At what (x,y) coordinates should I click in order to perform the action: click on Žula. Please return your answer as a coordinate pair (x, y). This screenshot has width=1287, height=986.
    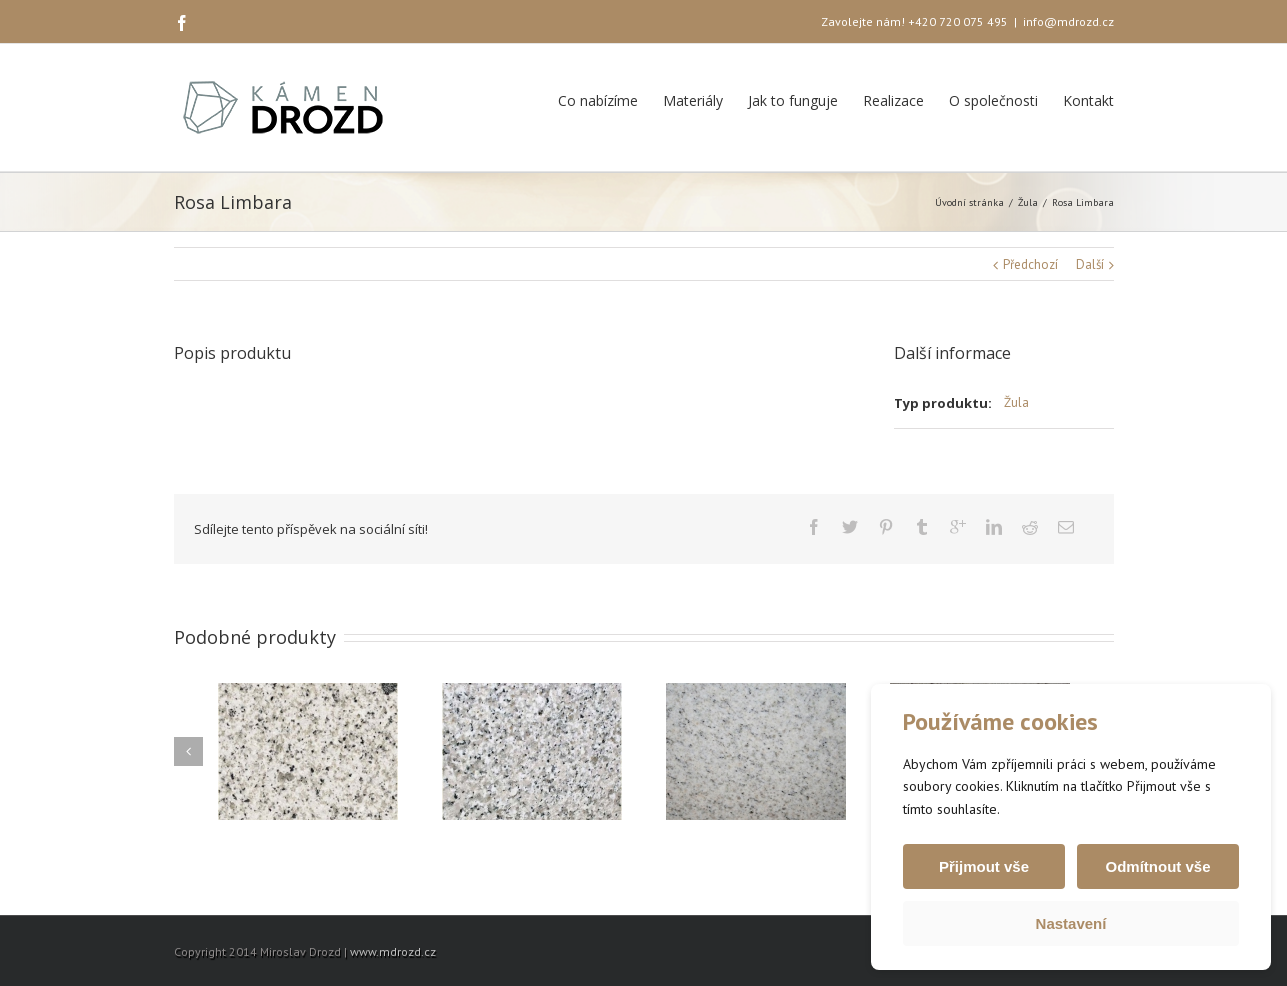
    Looking at the image, I should click on (1028, 202).